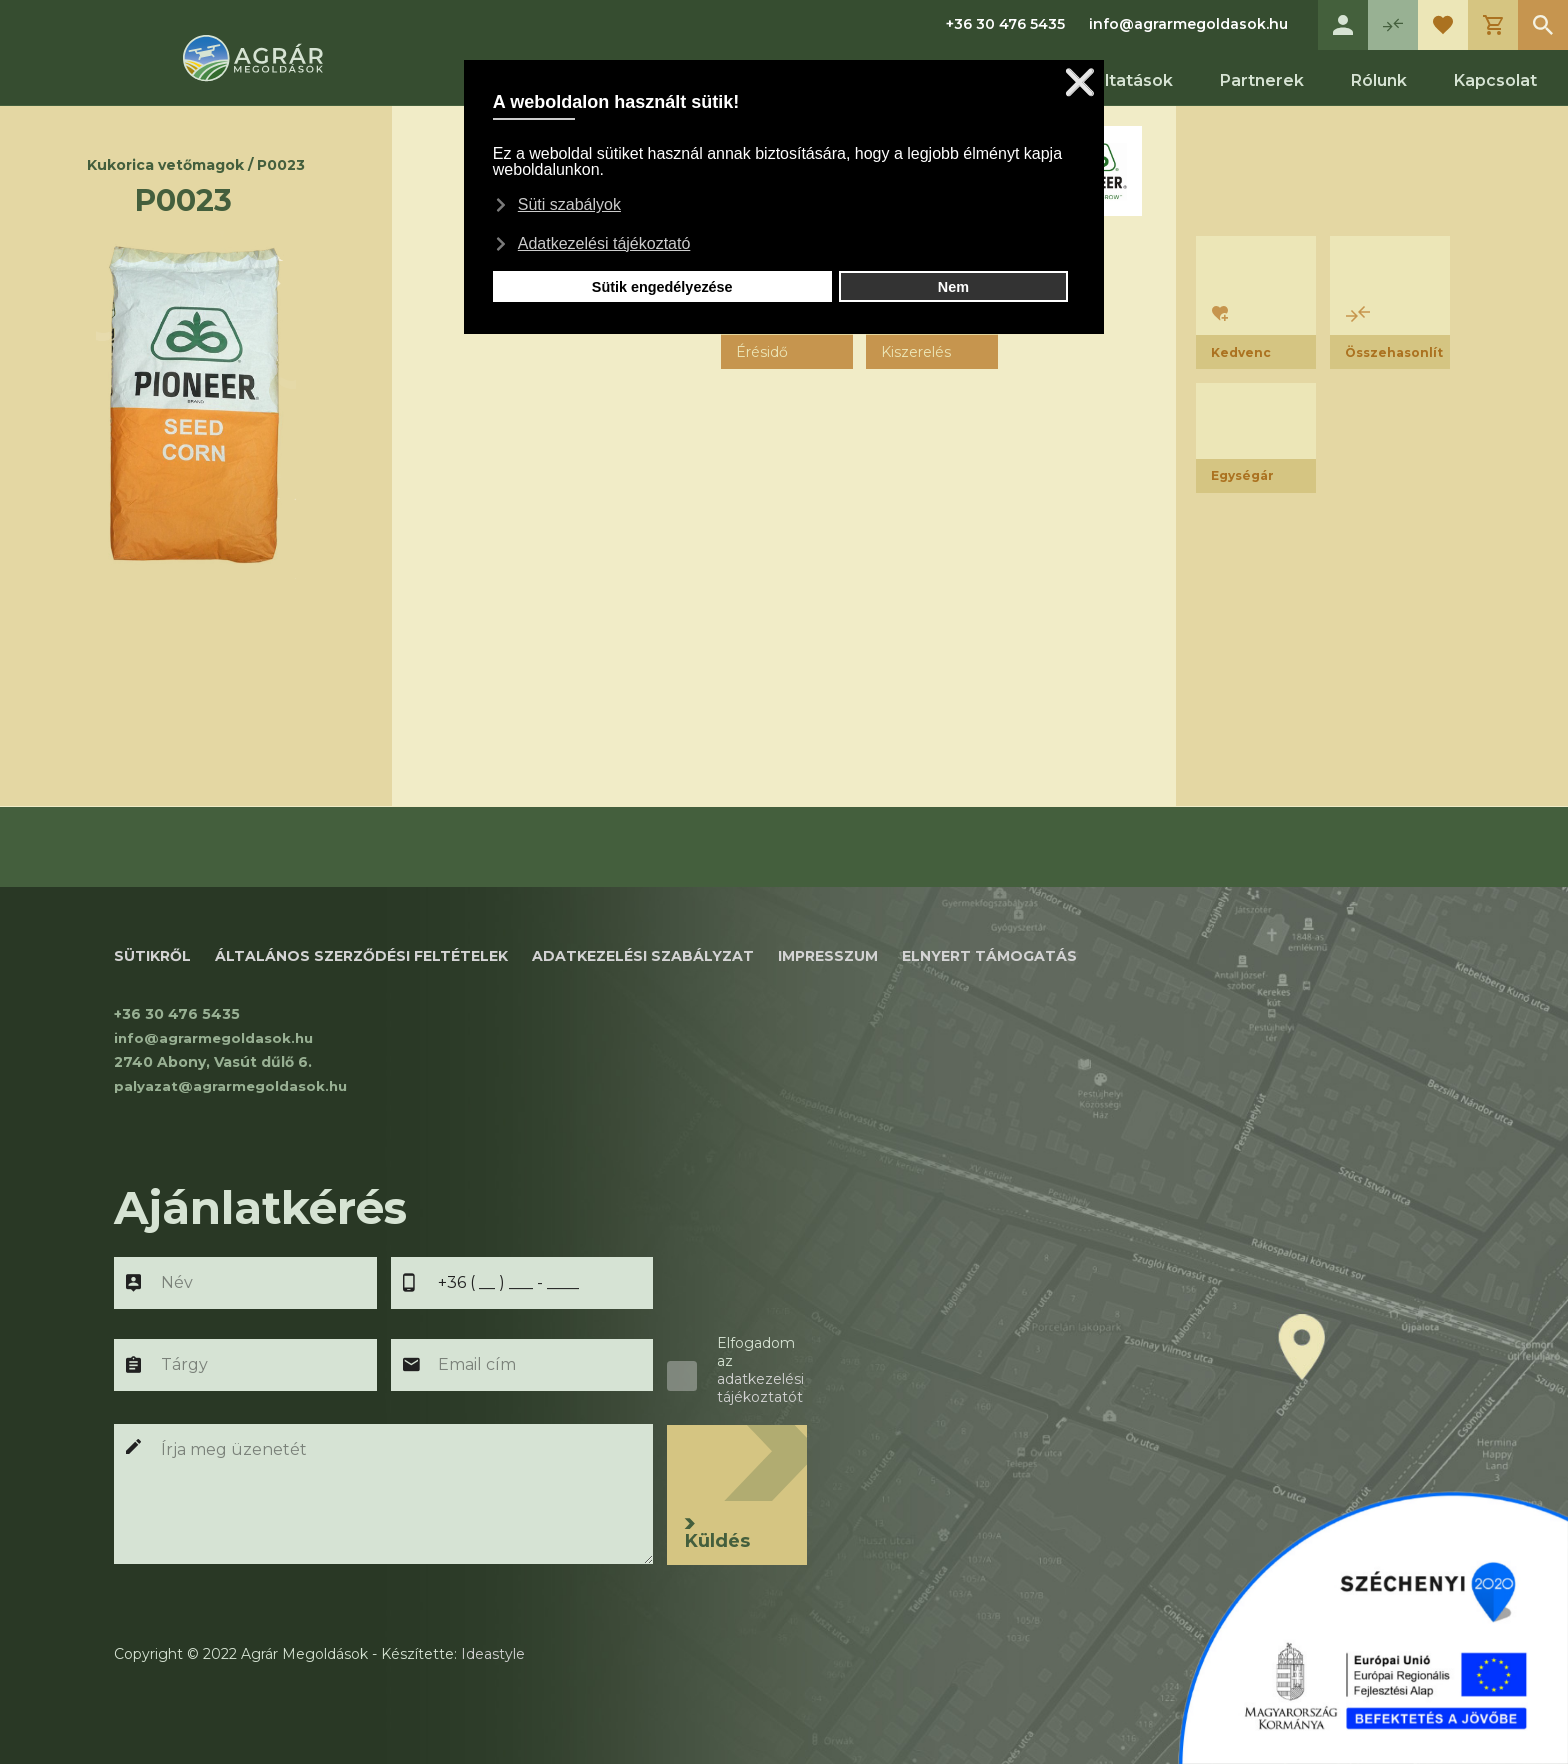  What do you see at coordinates (165, 165) in the screenshot?
I see `Kukorica vetőmagok` at bounding box center [165, 165].